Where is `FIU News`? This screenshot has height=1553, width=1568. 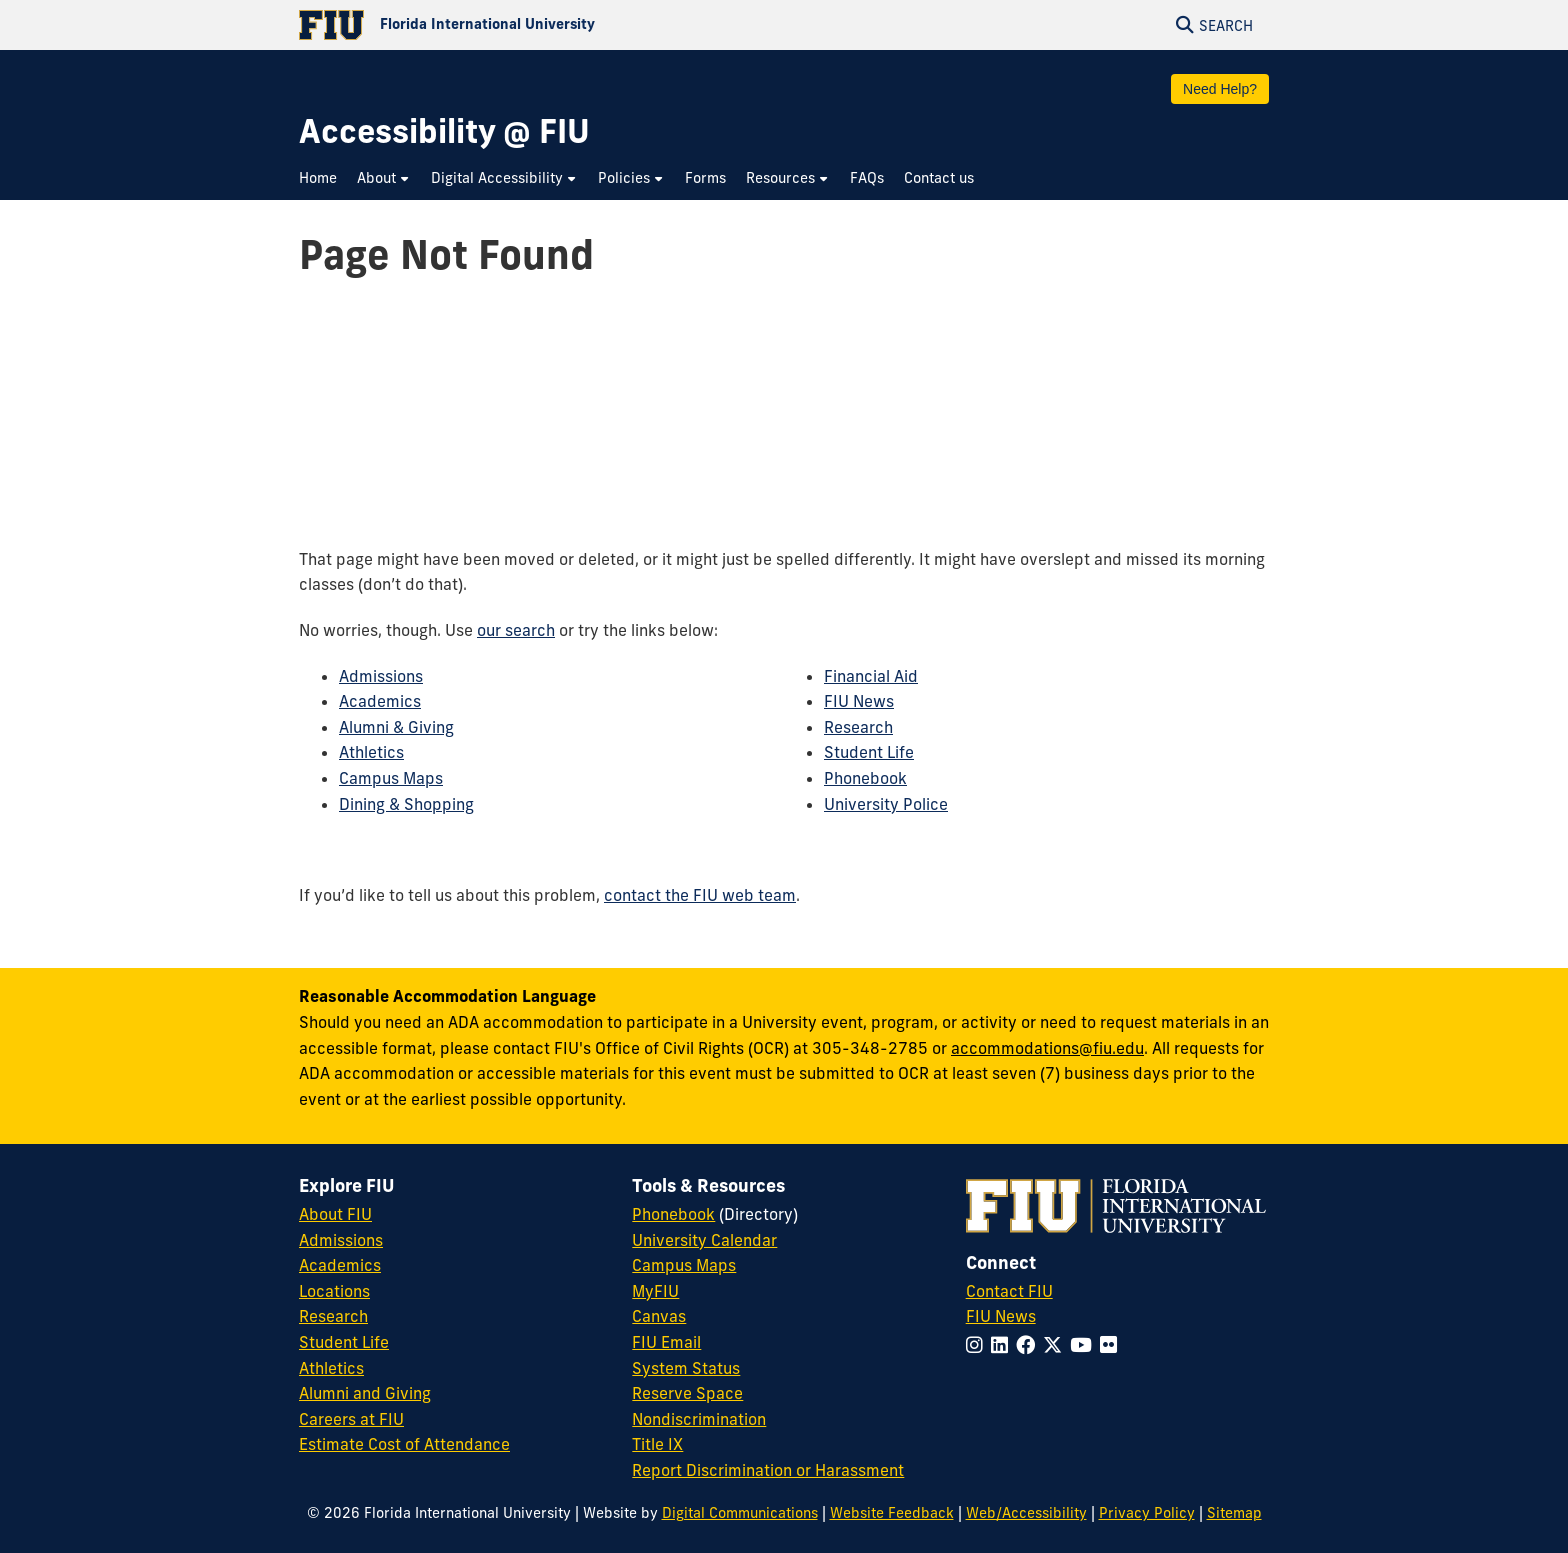
FIU News is located at coordinates (859, 701).